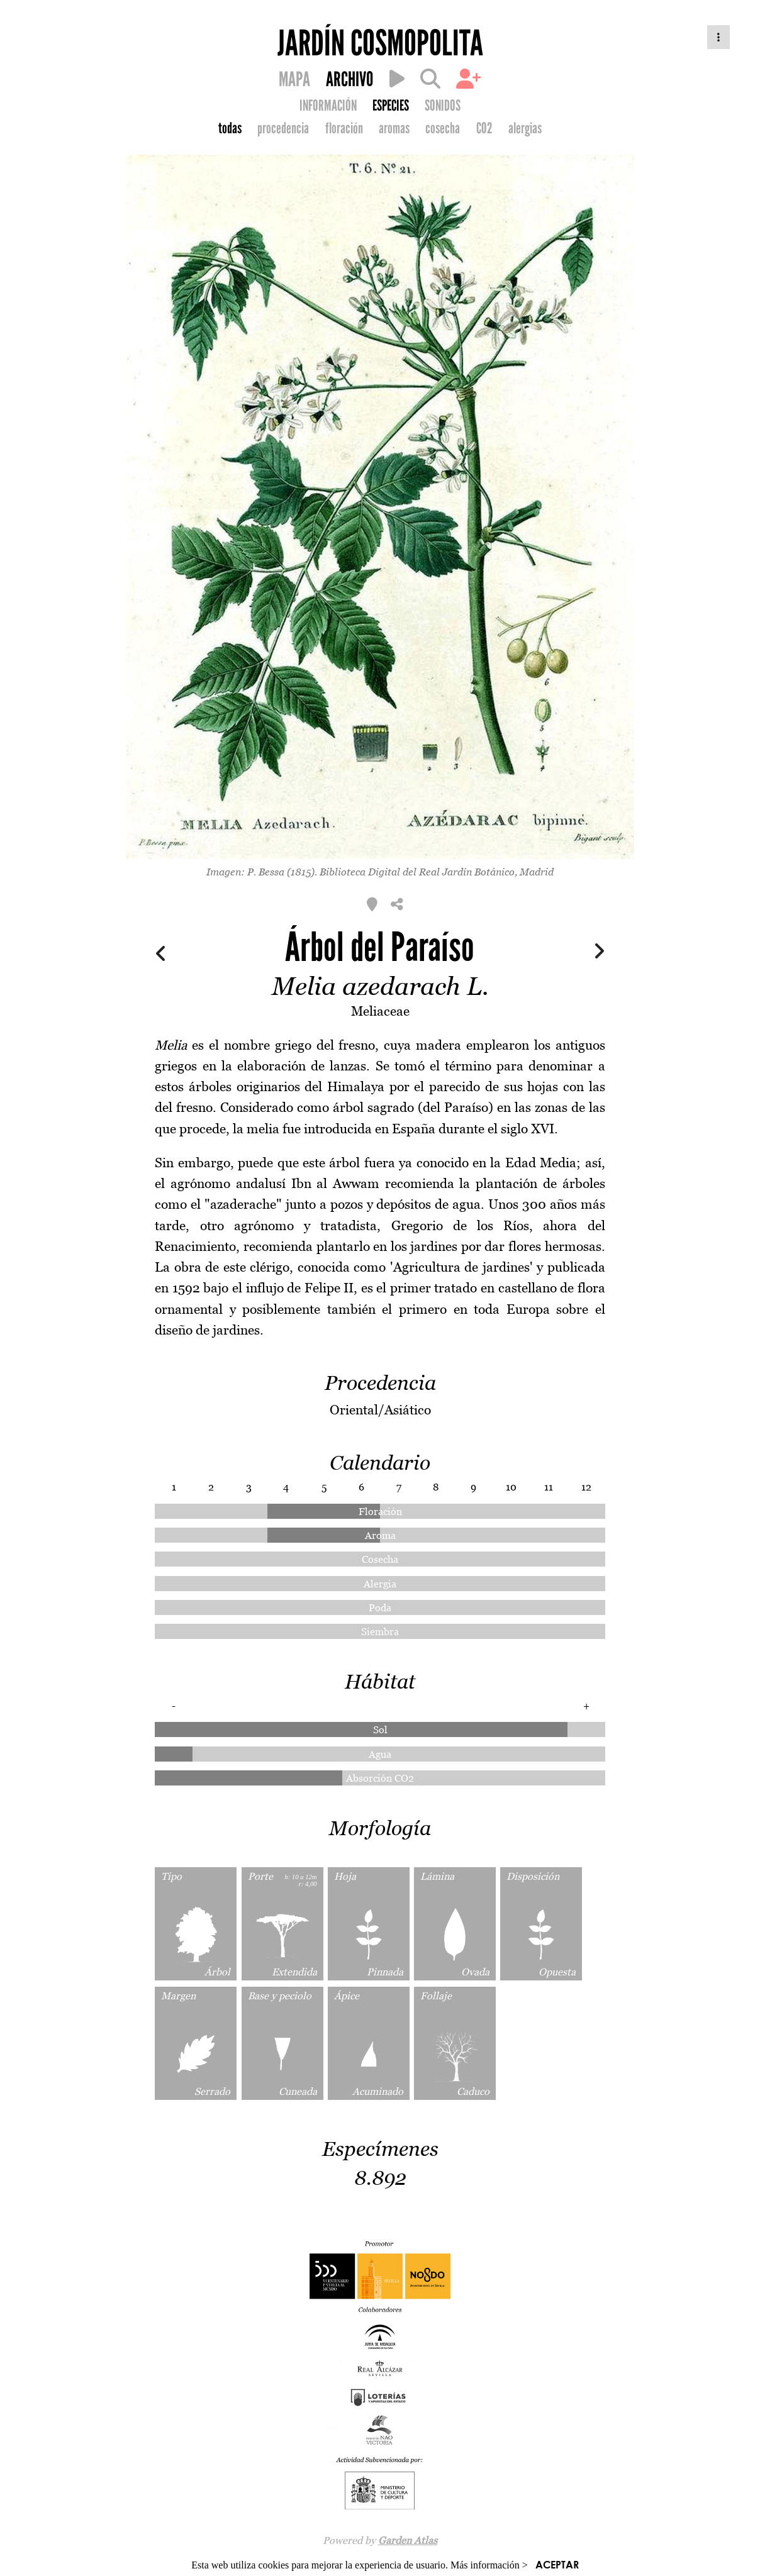  I want to click on SONIDOS, so click(443, 105).